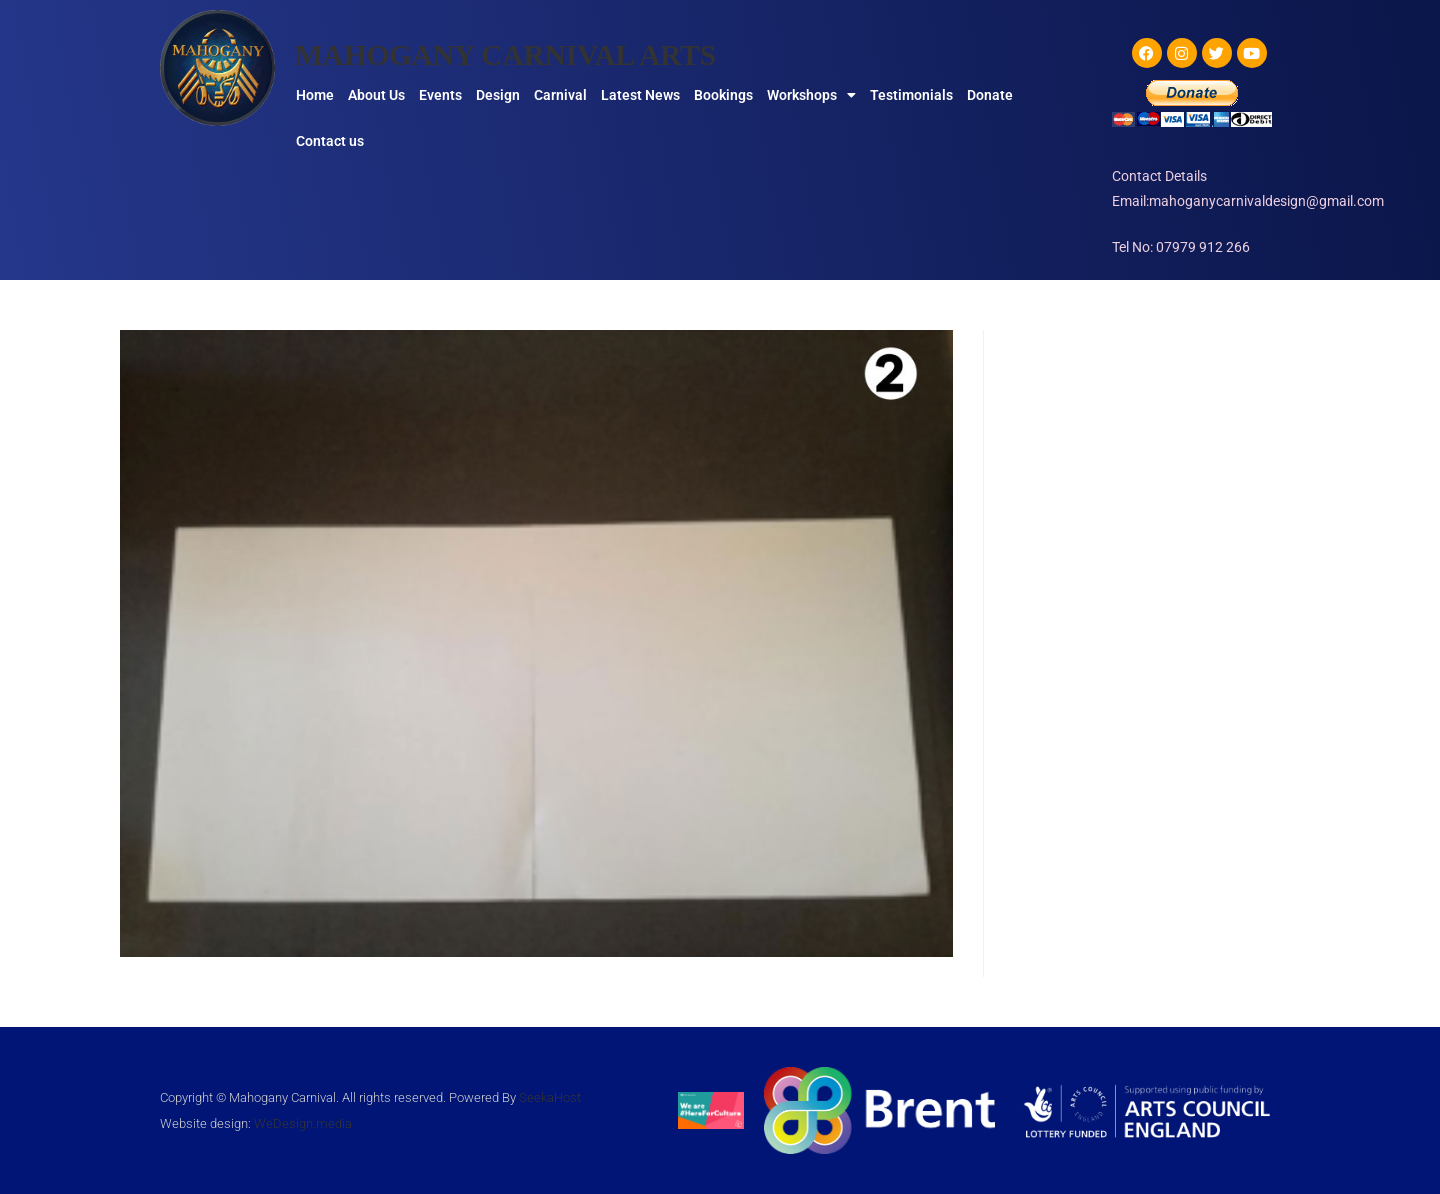 The image size is (1440, 1194). I want to click on Carnival, so click(560, 95).